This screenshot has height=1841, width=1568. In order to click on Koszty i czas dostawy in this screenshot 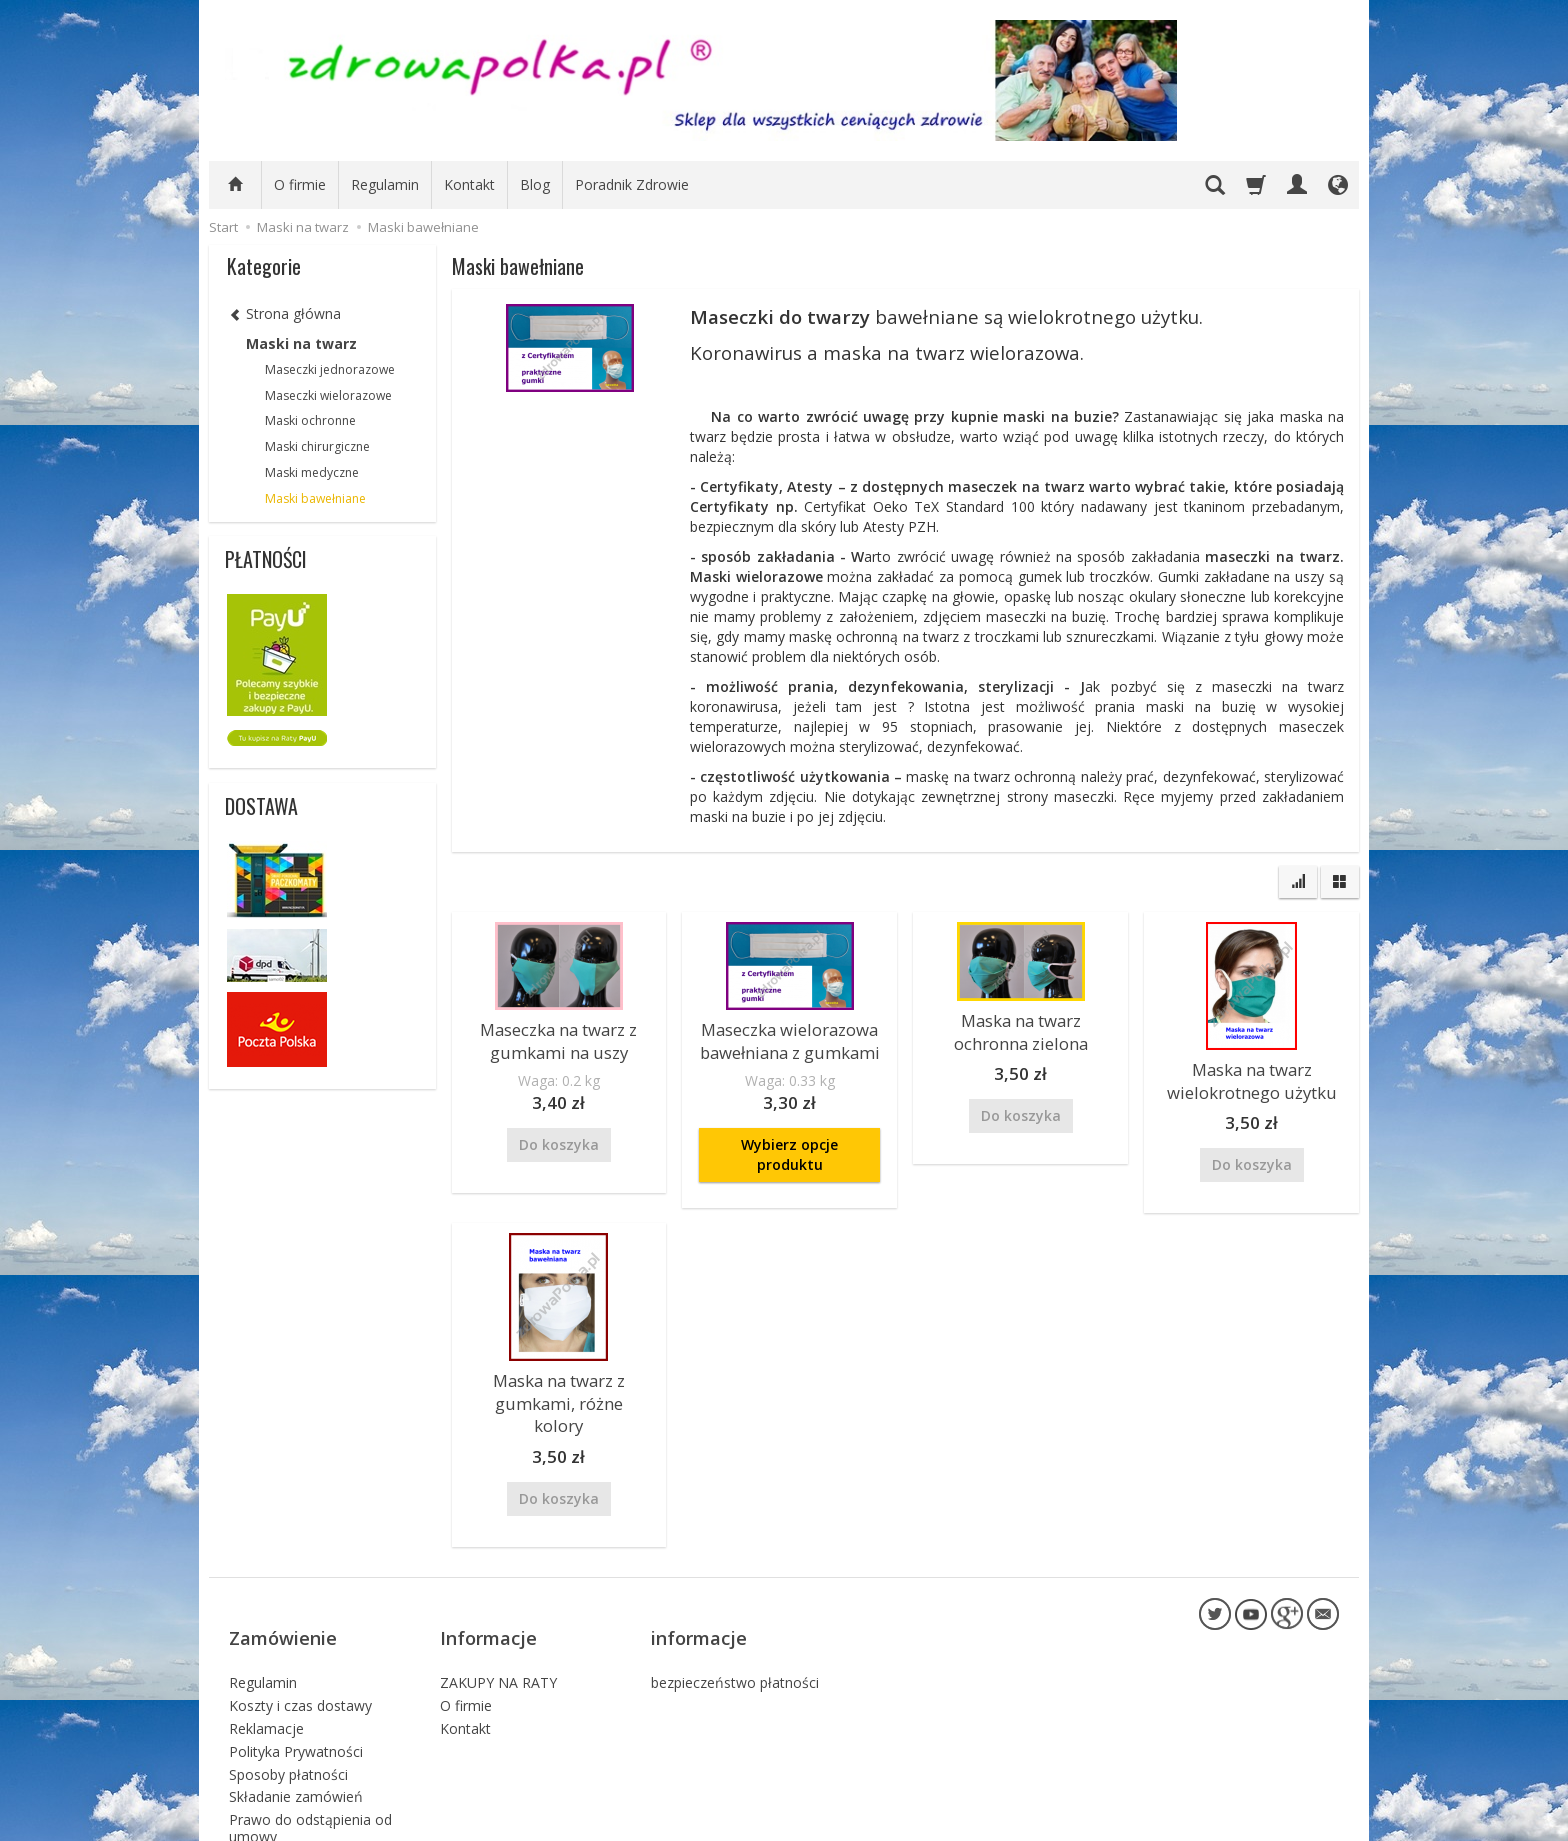, I will do `click(300, 1632)`.